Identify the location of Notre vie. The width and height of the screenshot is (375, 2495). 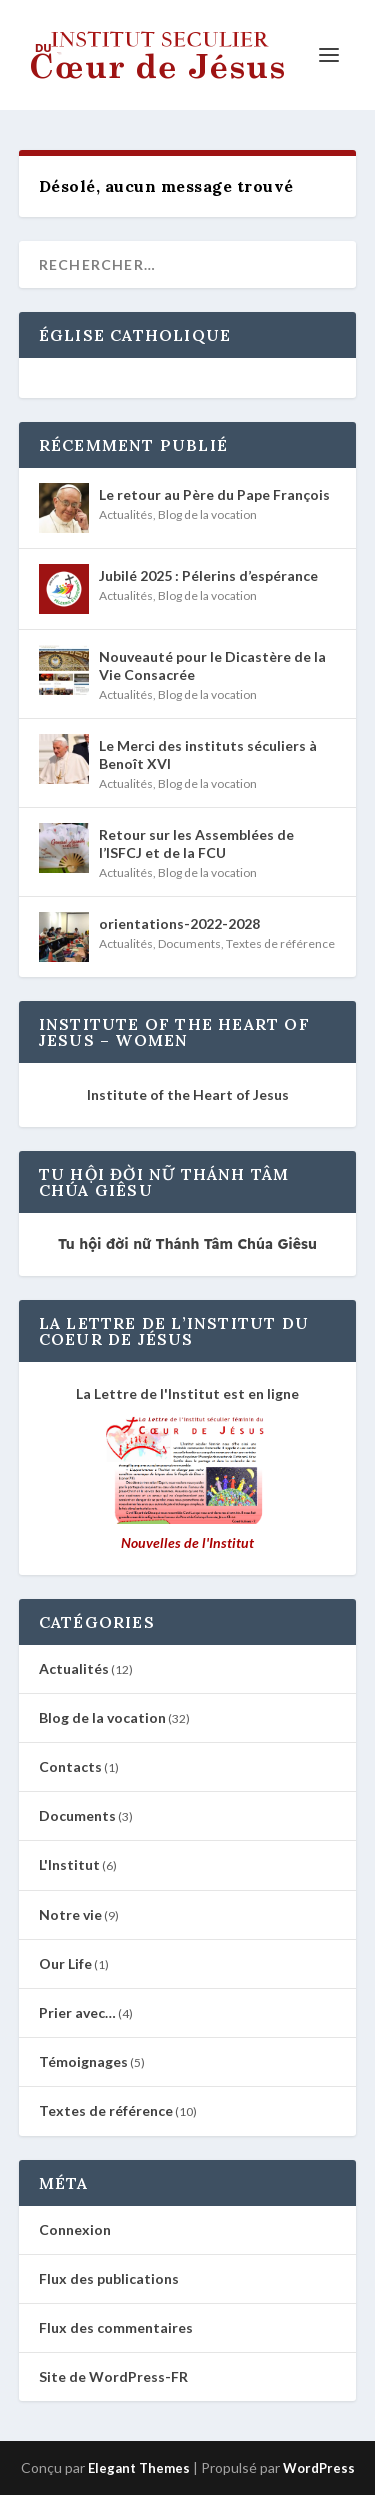
(70, 1914).